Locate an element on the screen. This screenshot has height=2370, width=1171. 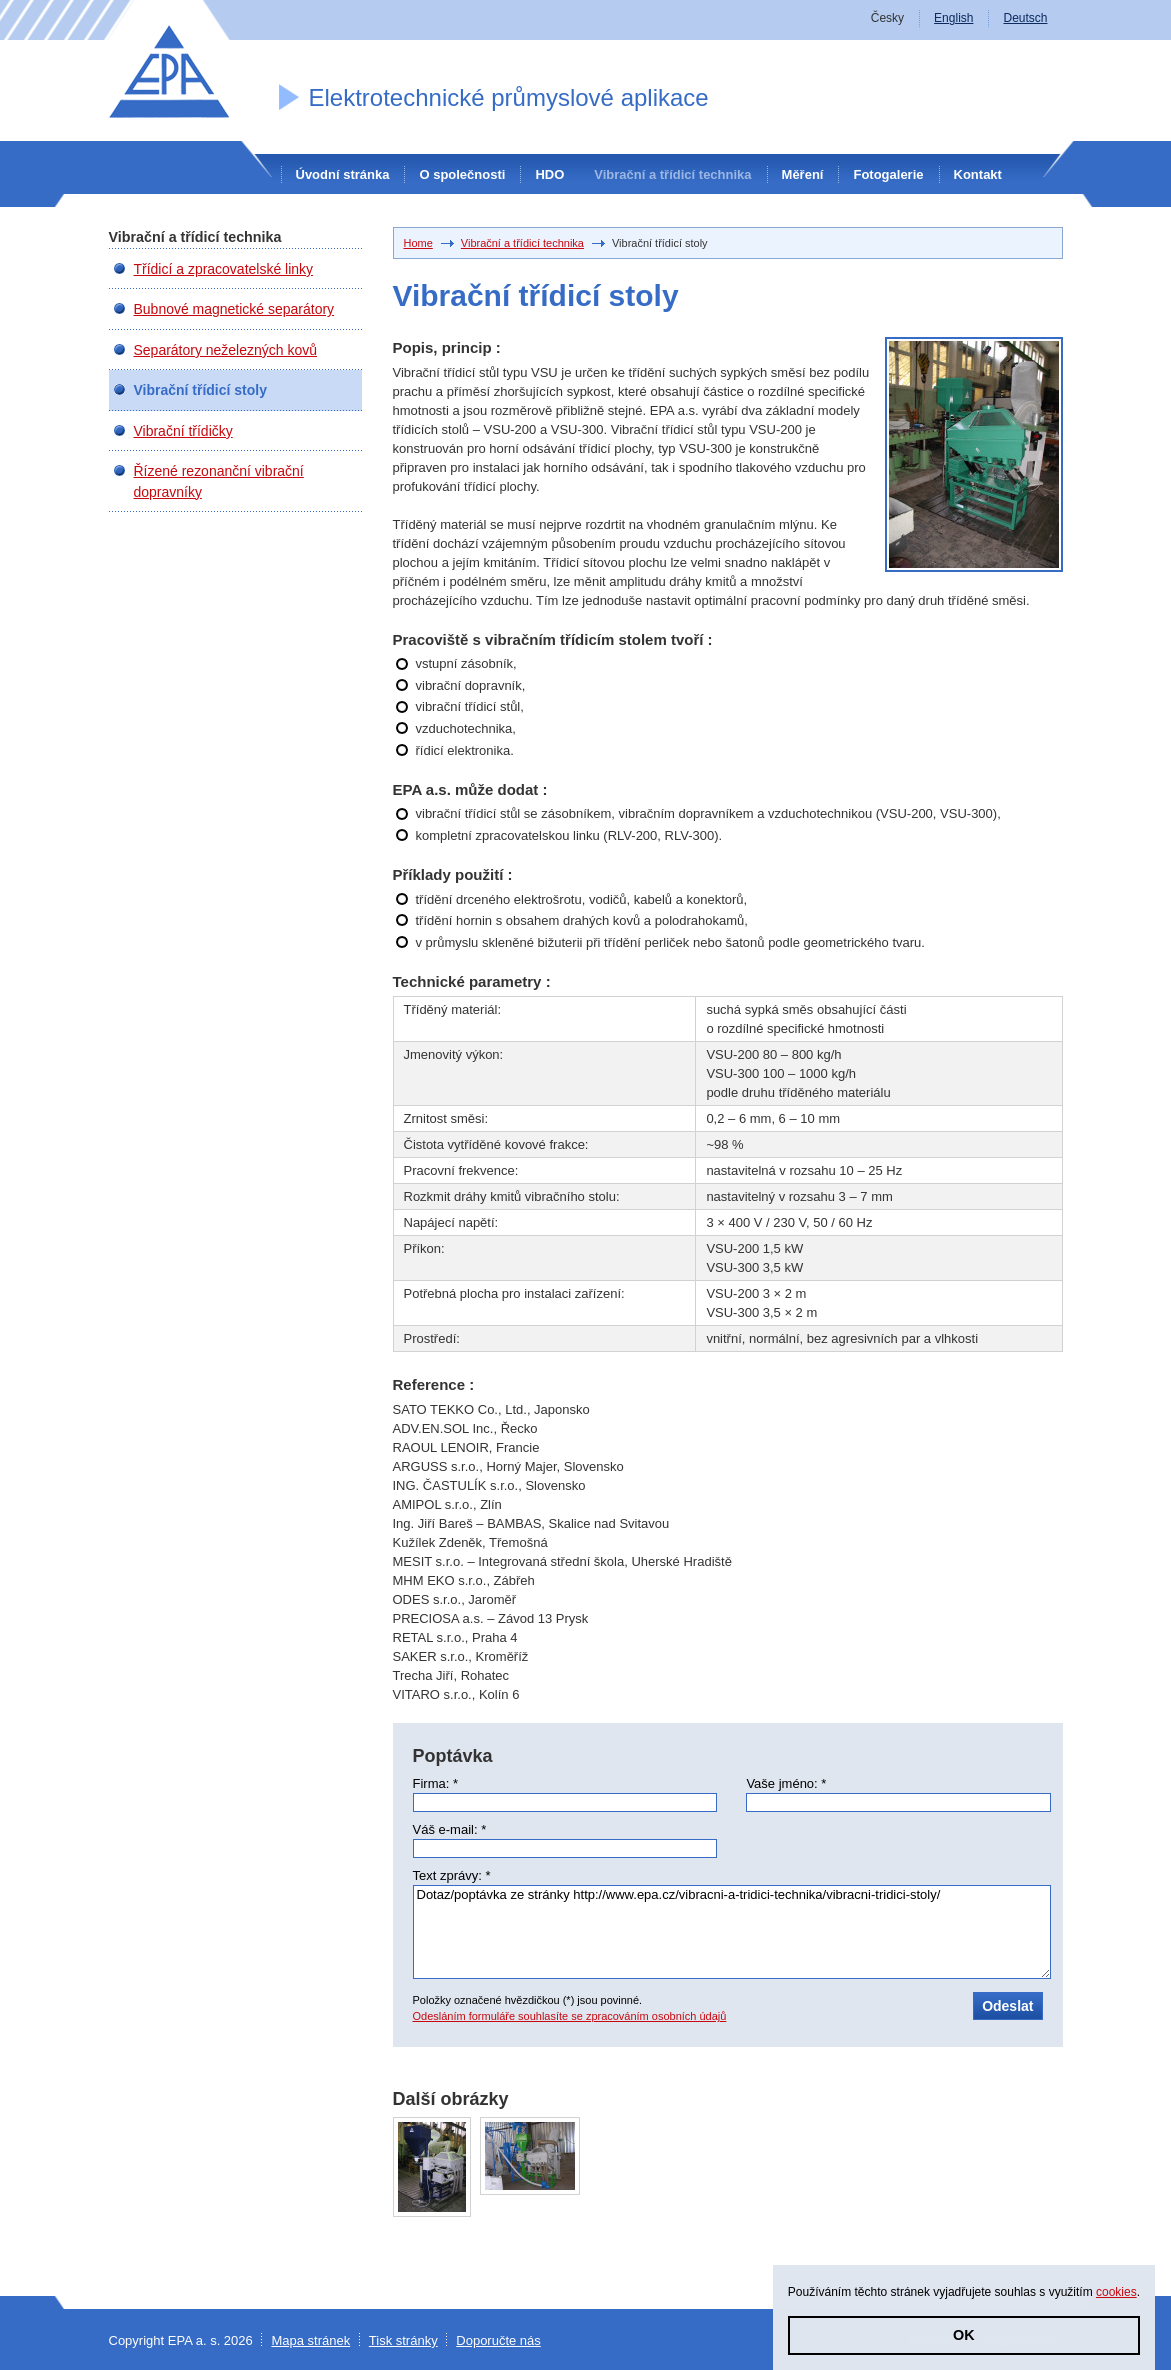
Vibrační a třídicí technika is located at coordinates (672, 174).